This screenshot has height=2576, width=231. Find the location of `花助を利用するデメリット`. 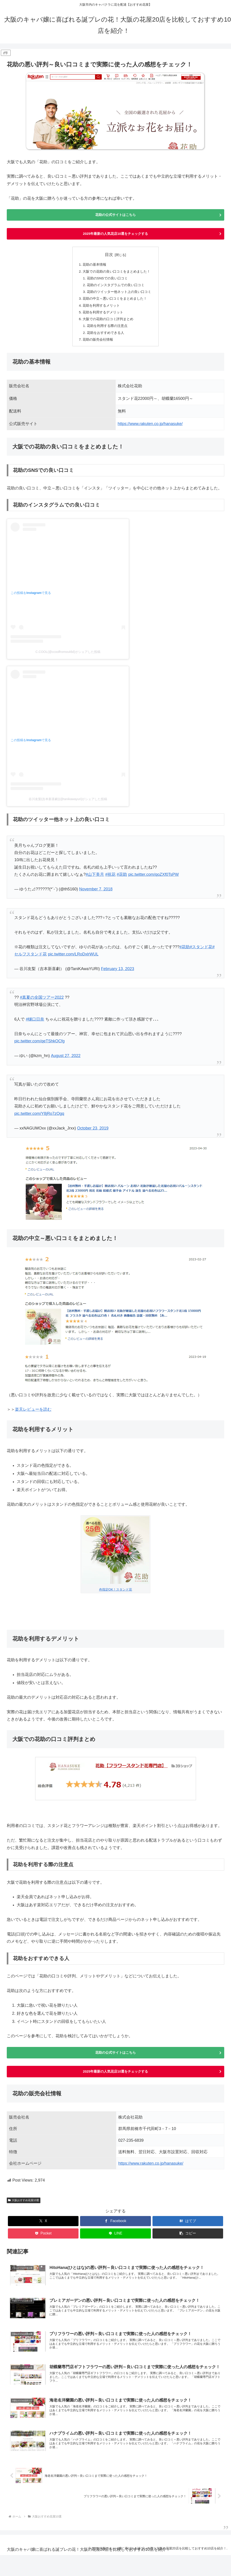

花助を利用するデメリット is located at coordinates (102, 318).